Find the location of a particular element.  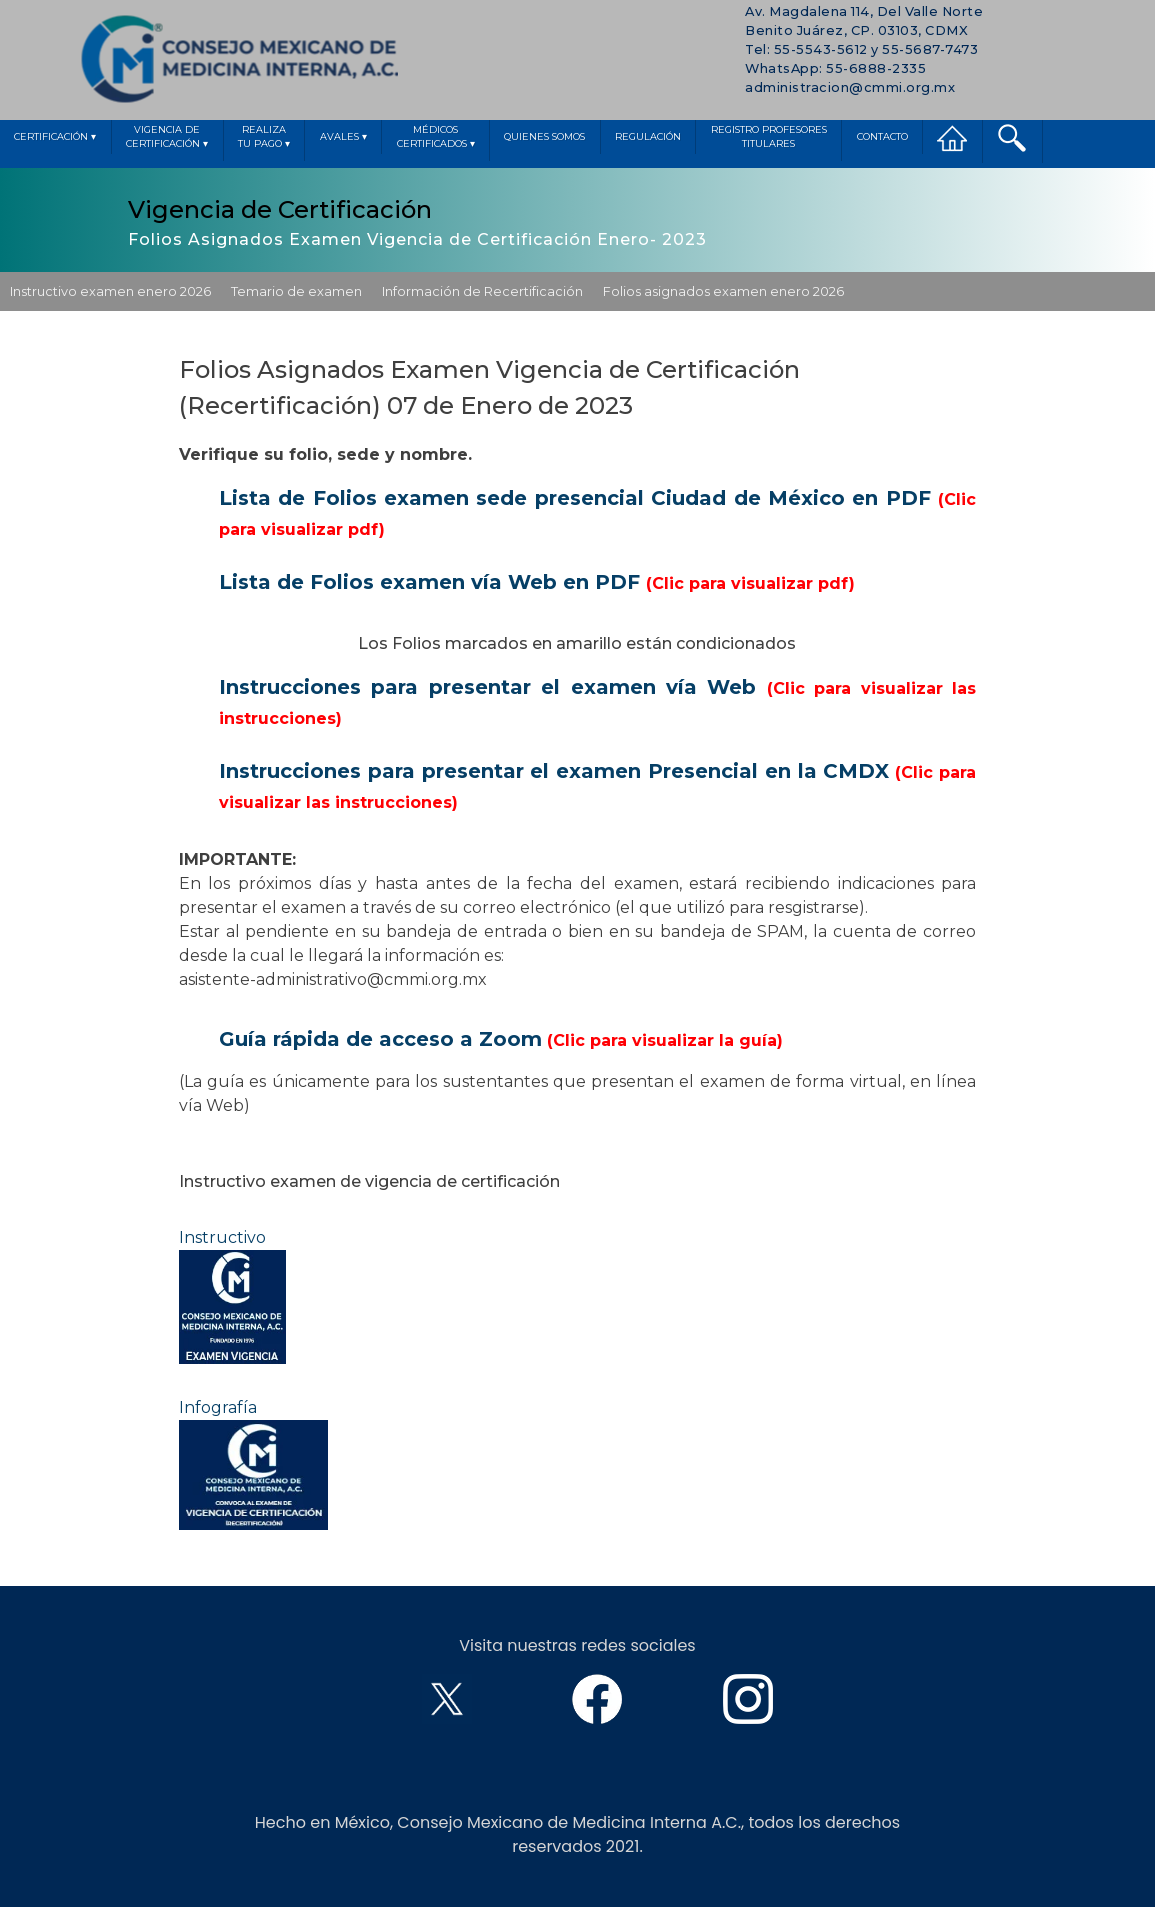

Instructivo is located at coordinates (232, 1296).